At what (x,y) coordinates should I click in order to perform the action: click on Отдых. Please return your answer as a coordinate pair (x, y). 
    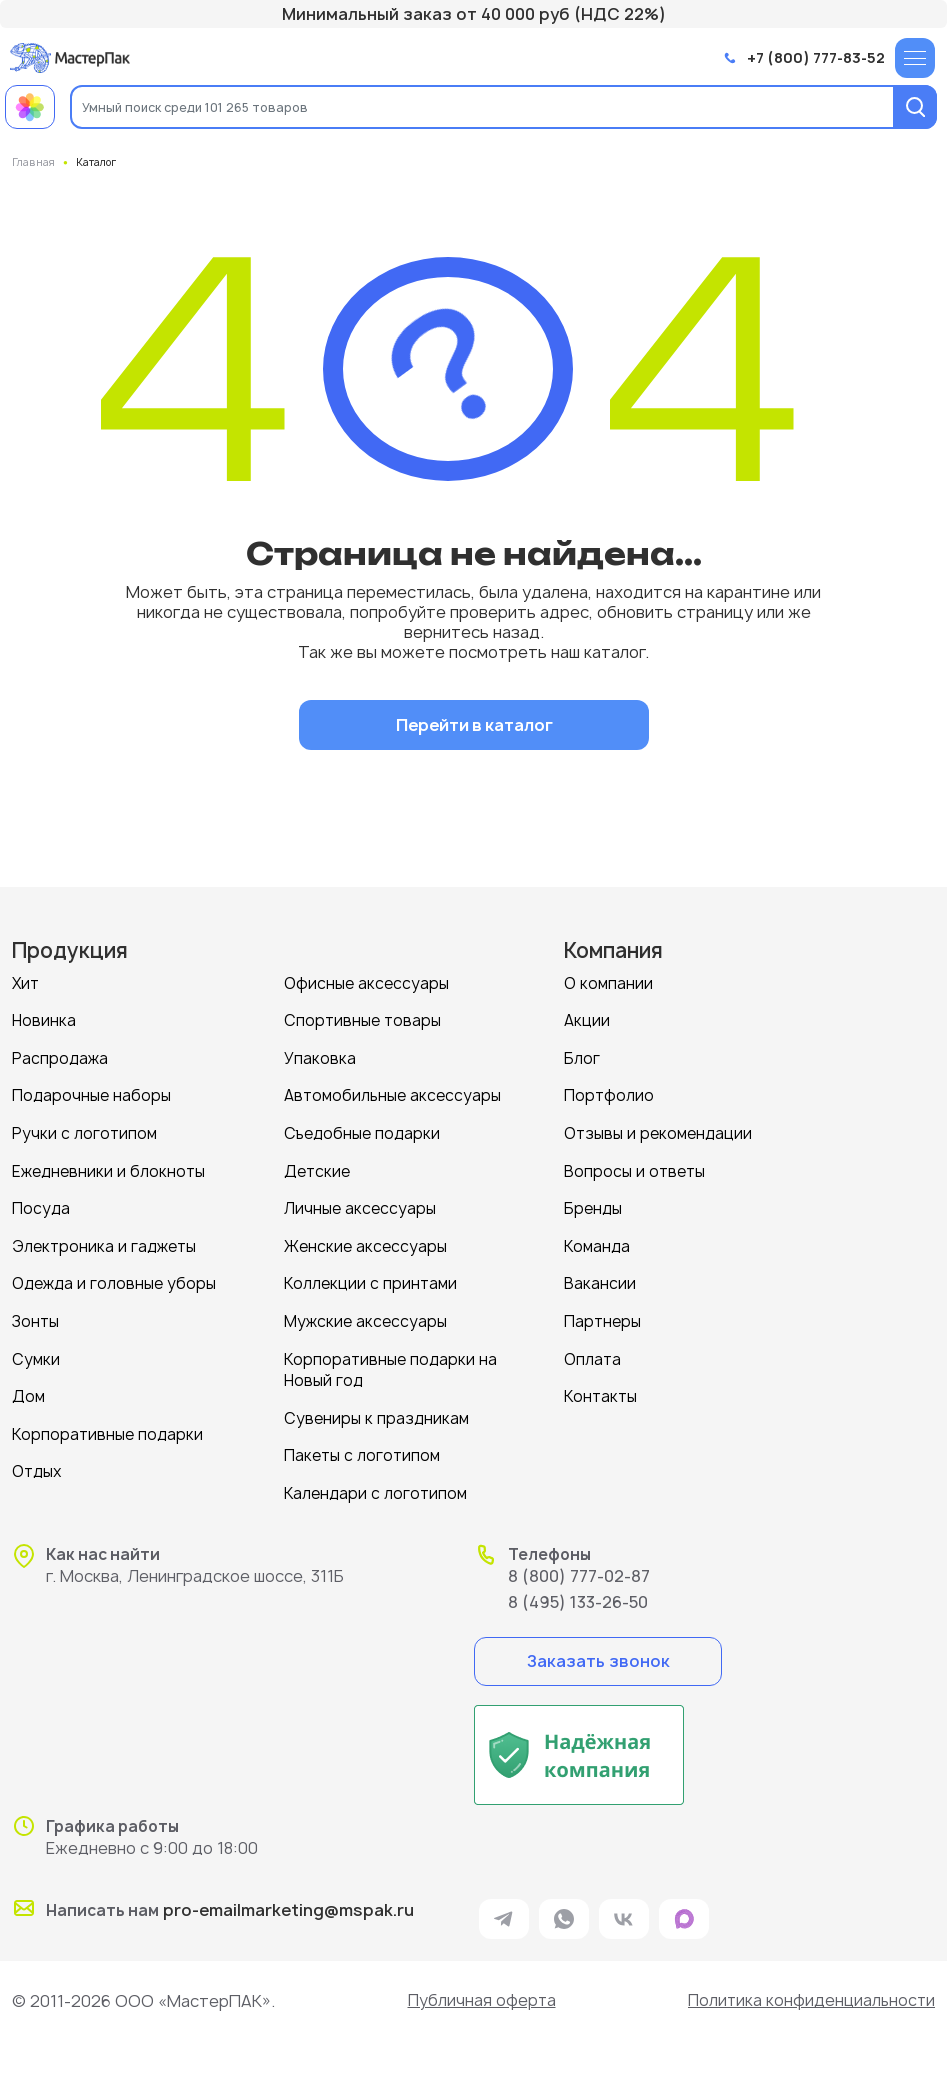
    Looking at the image, I should click on (37, 1463).